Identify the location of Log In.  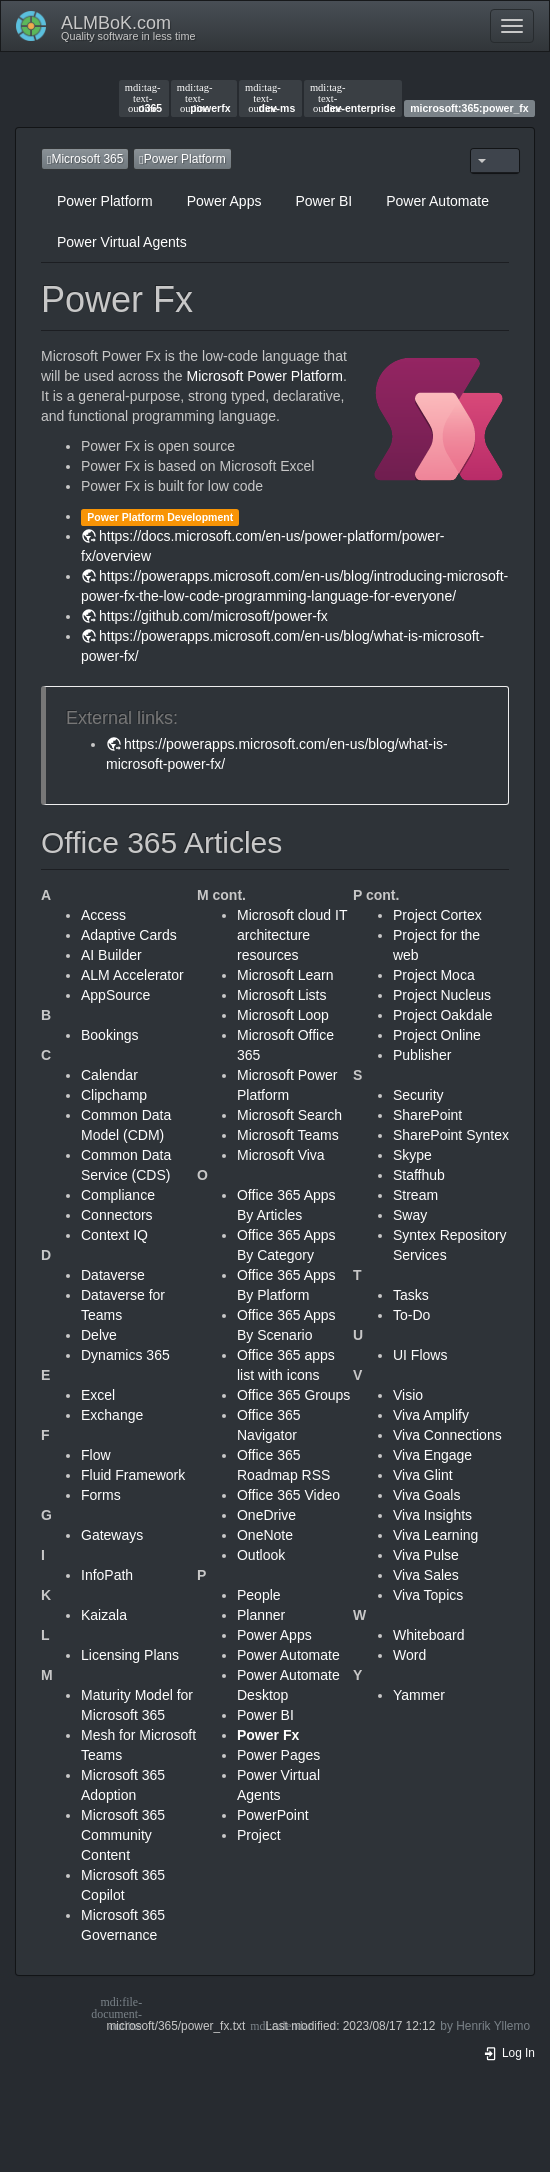
(509, 2053).